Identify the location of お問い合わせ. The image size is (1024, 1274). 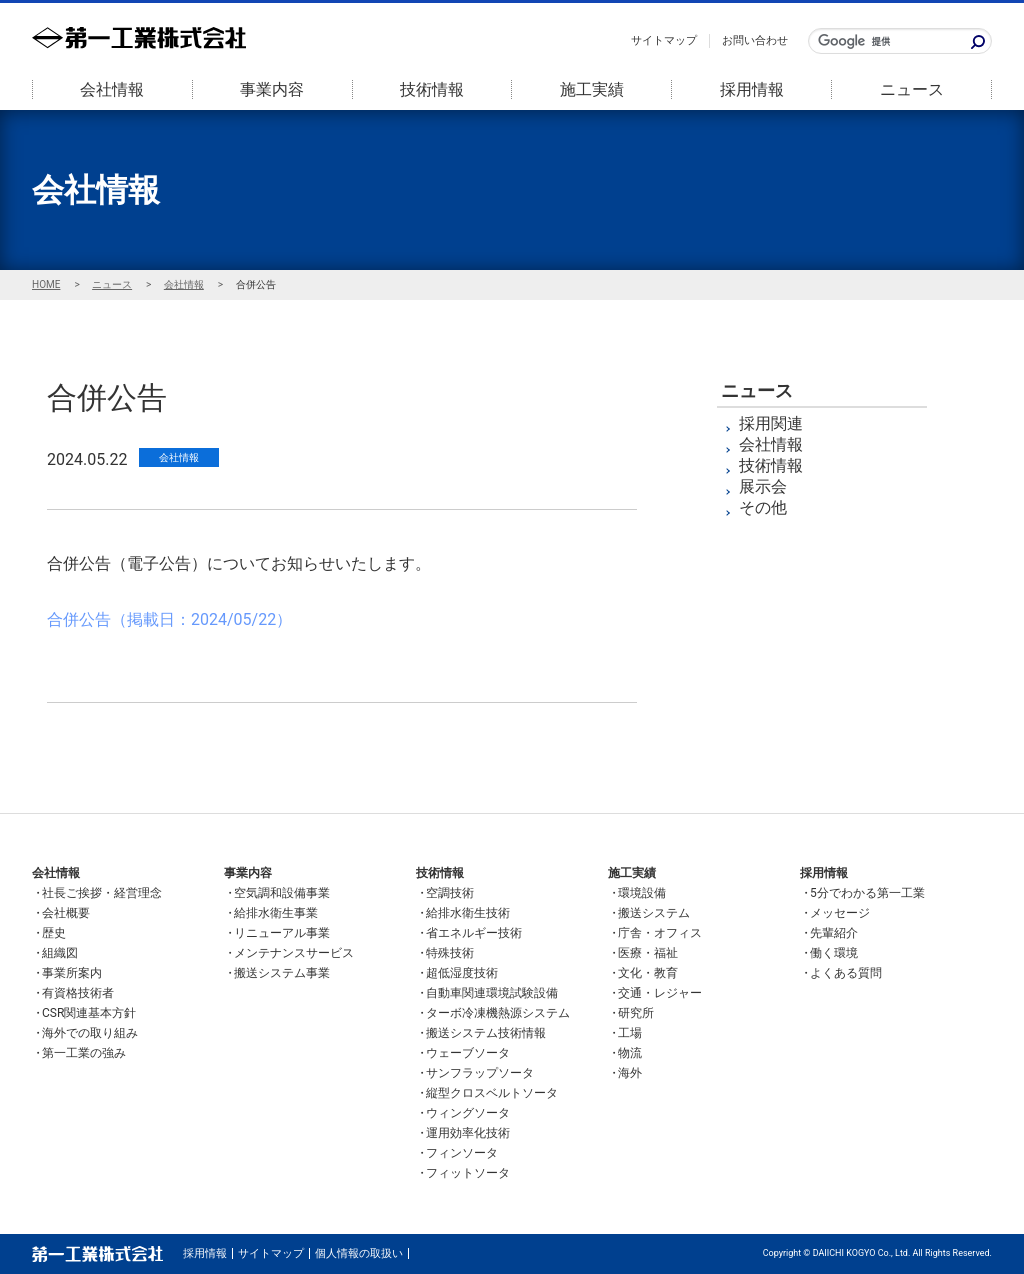
(755, 40).